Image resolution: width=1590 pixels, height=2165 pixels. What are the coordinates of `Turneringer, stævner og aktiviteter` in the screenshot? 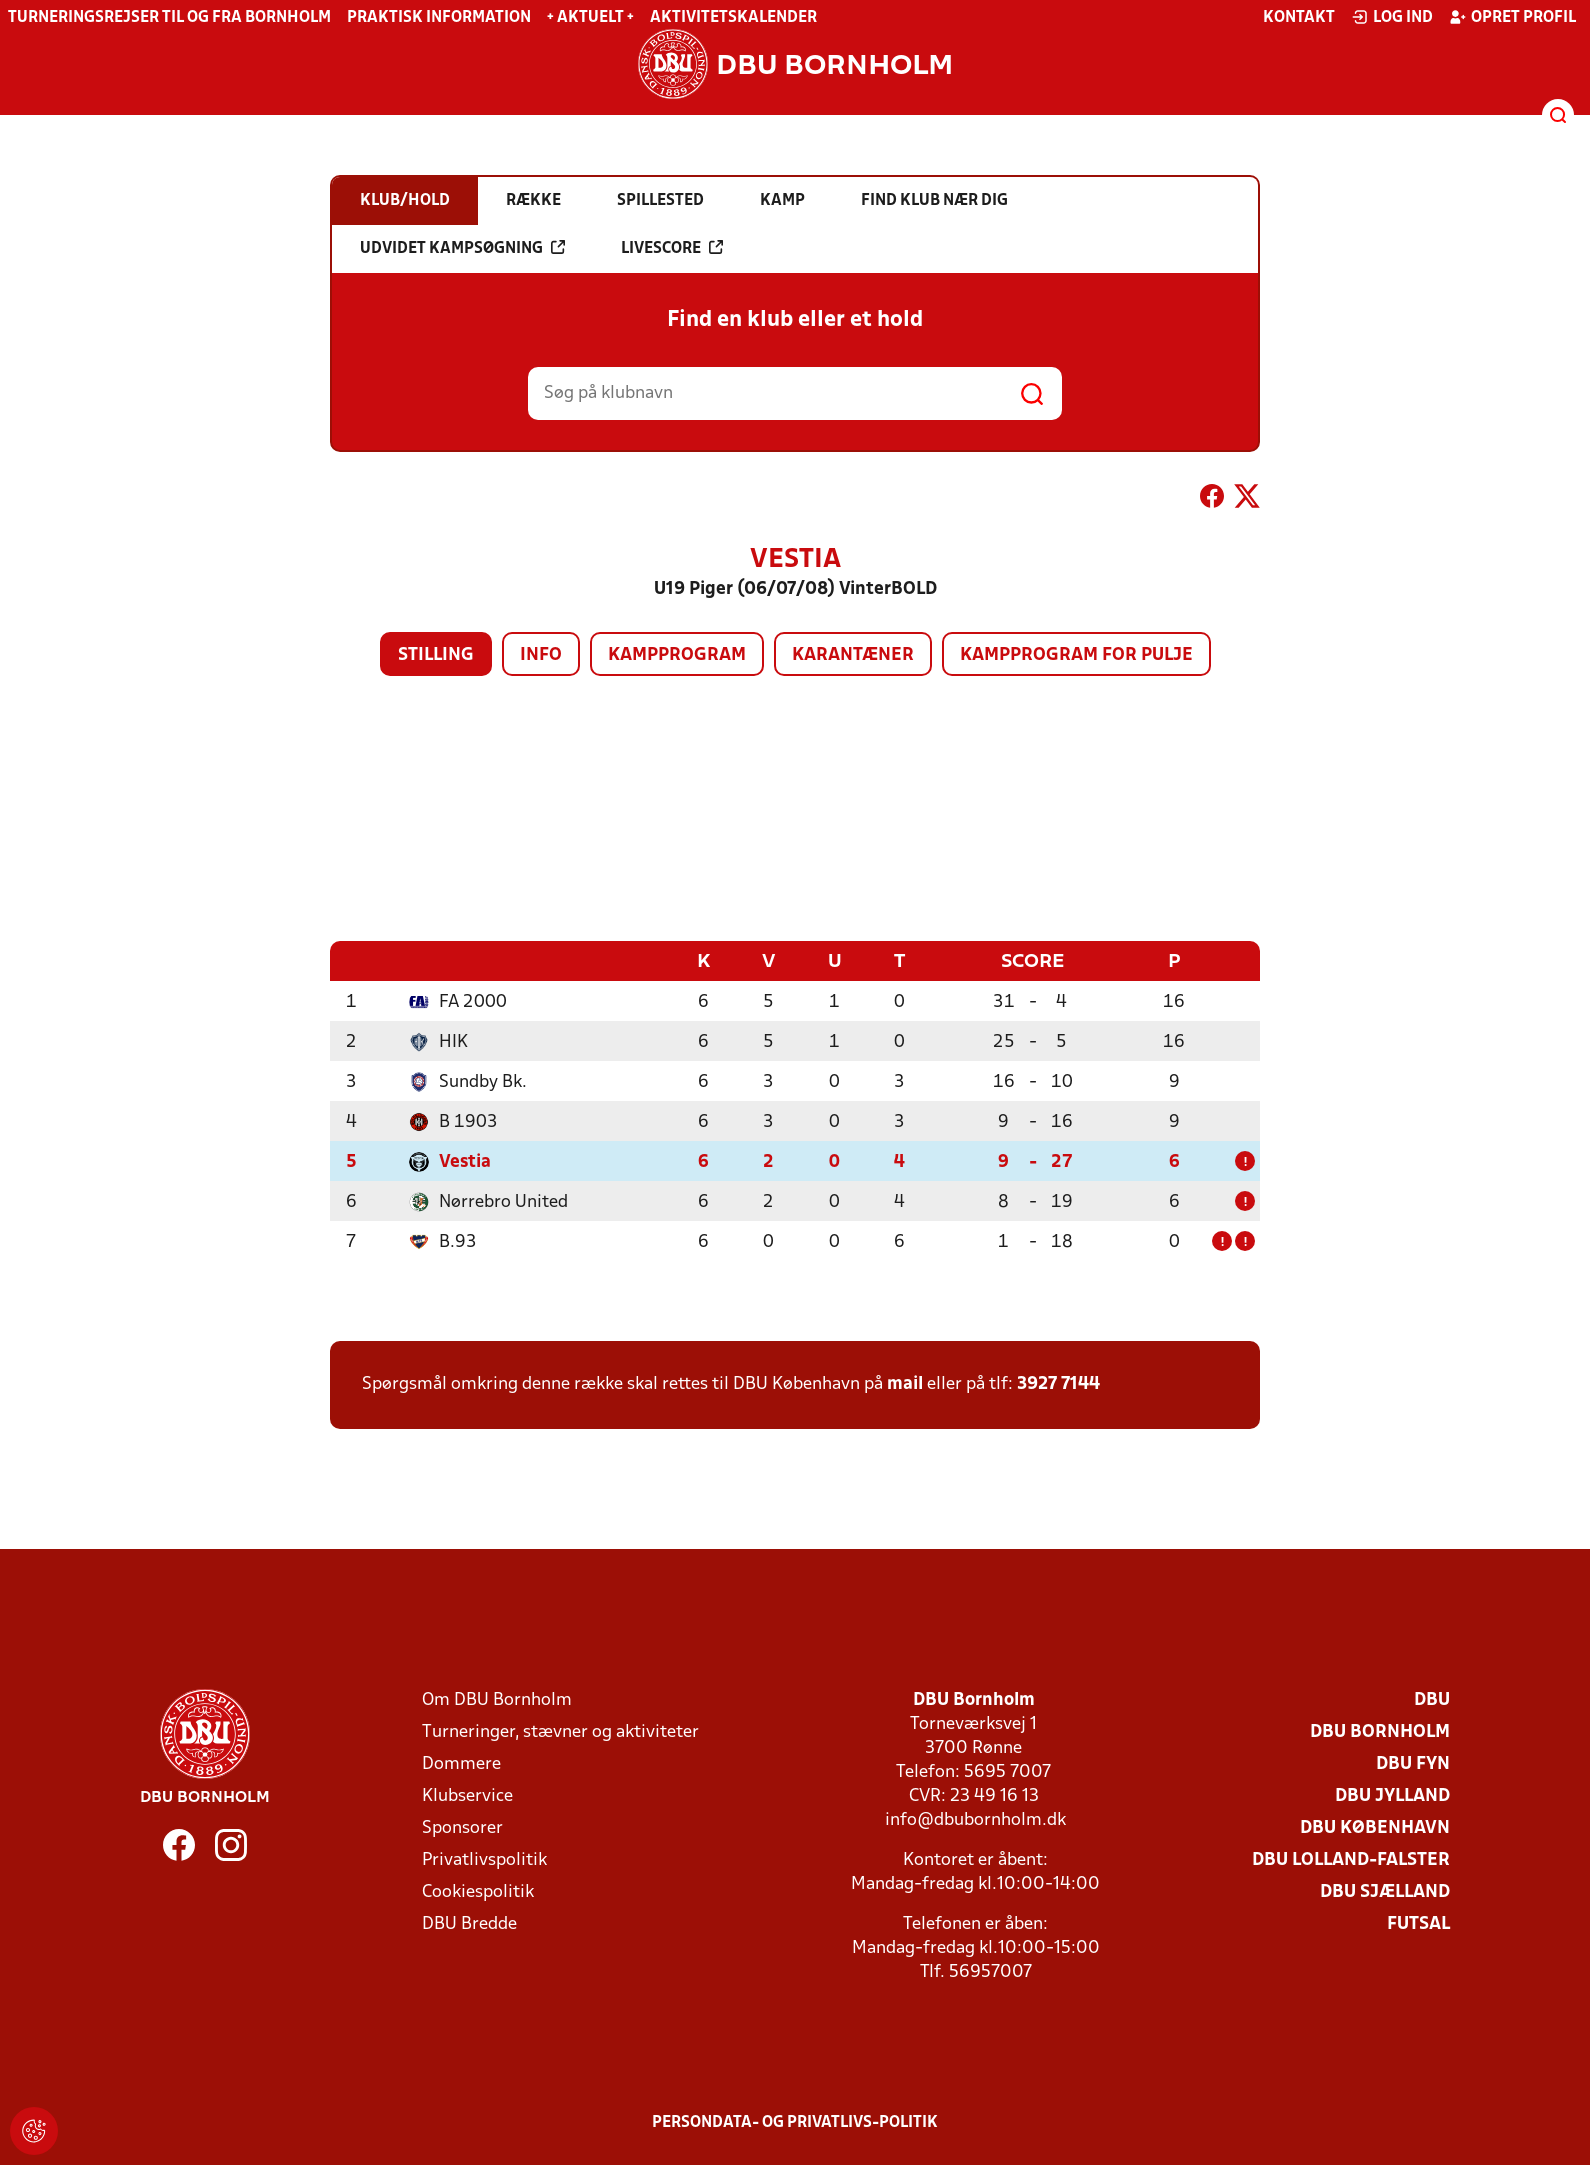 It's located at (560, 1731).